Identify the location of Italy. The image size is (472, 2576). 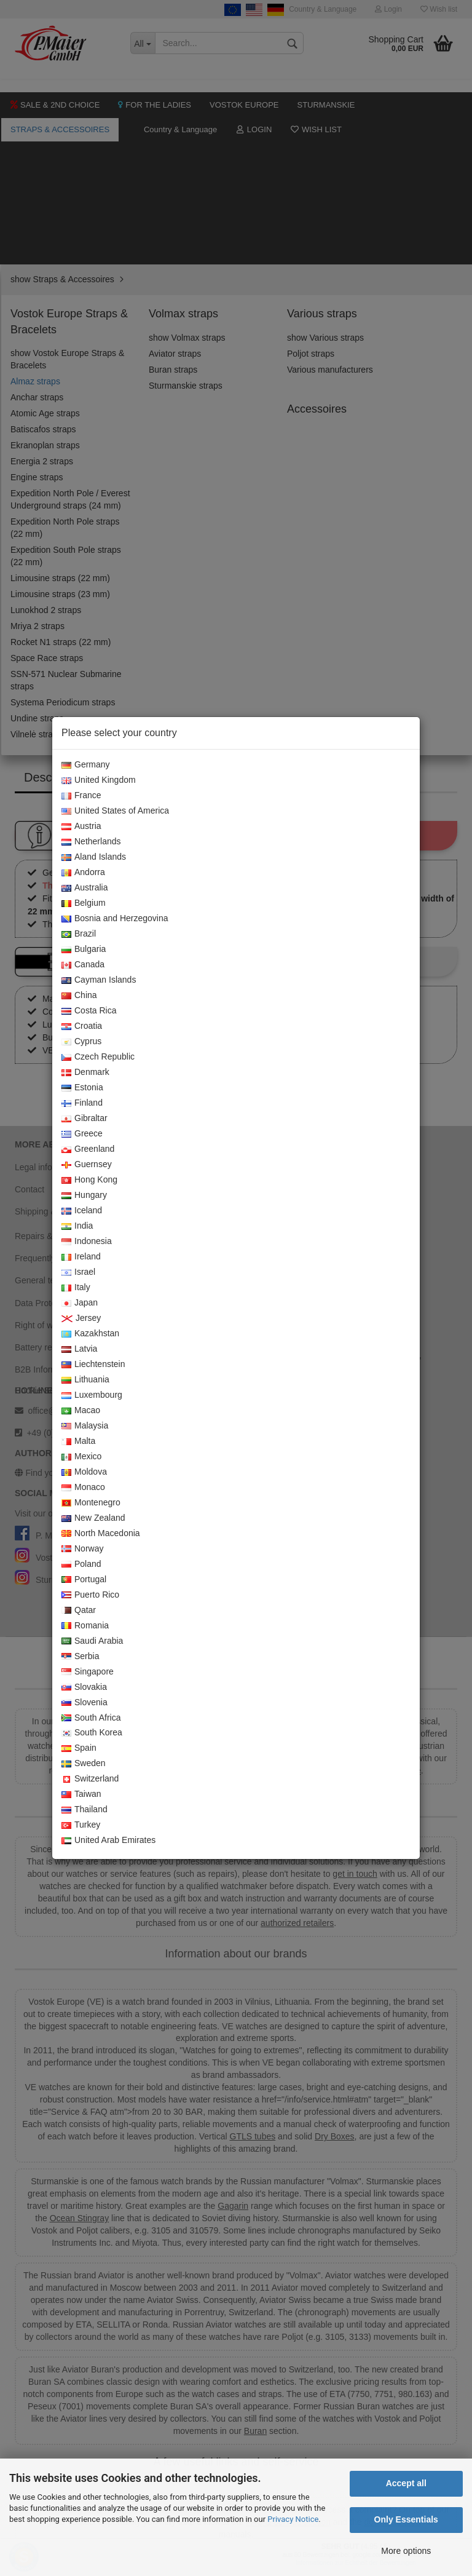
(75, 1288).